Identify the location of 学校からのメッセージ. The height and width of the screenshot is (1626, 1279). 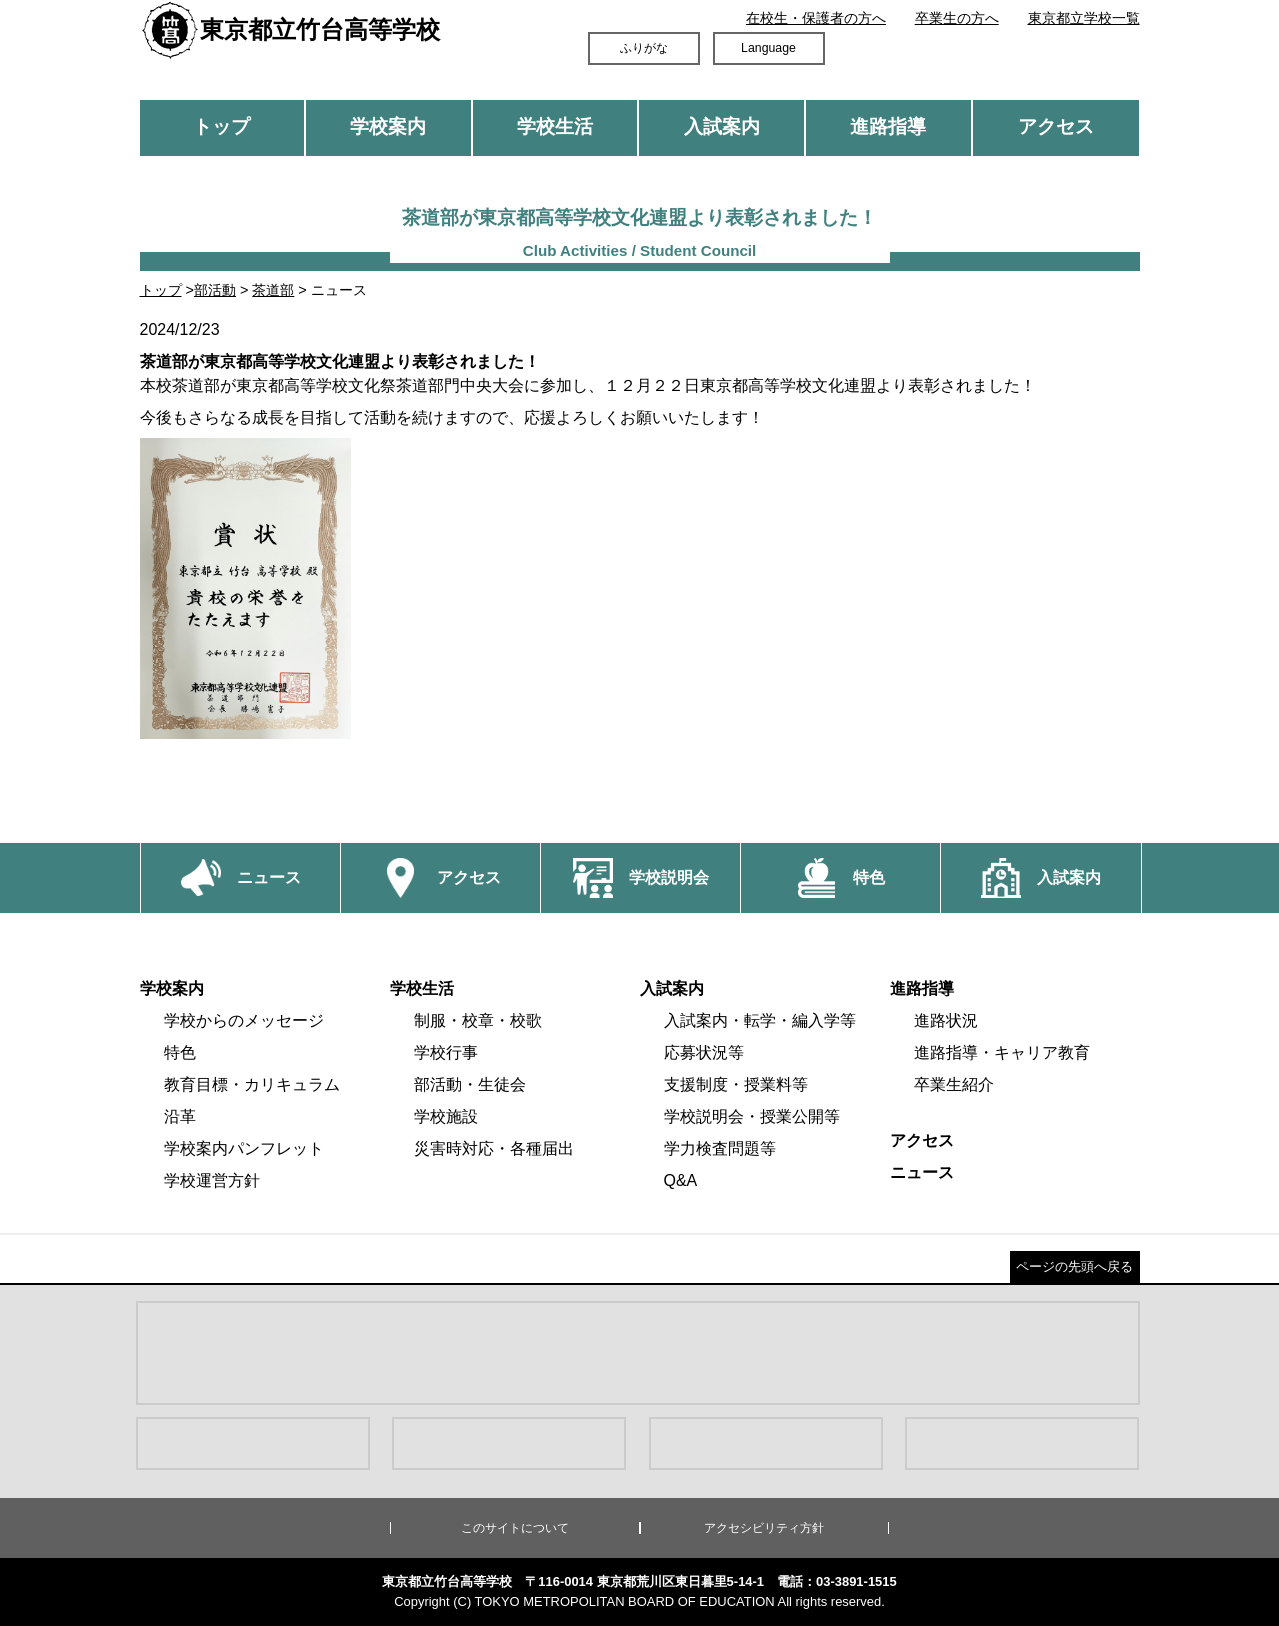
(244, 1020).